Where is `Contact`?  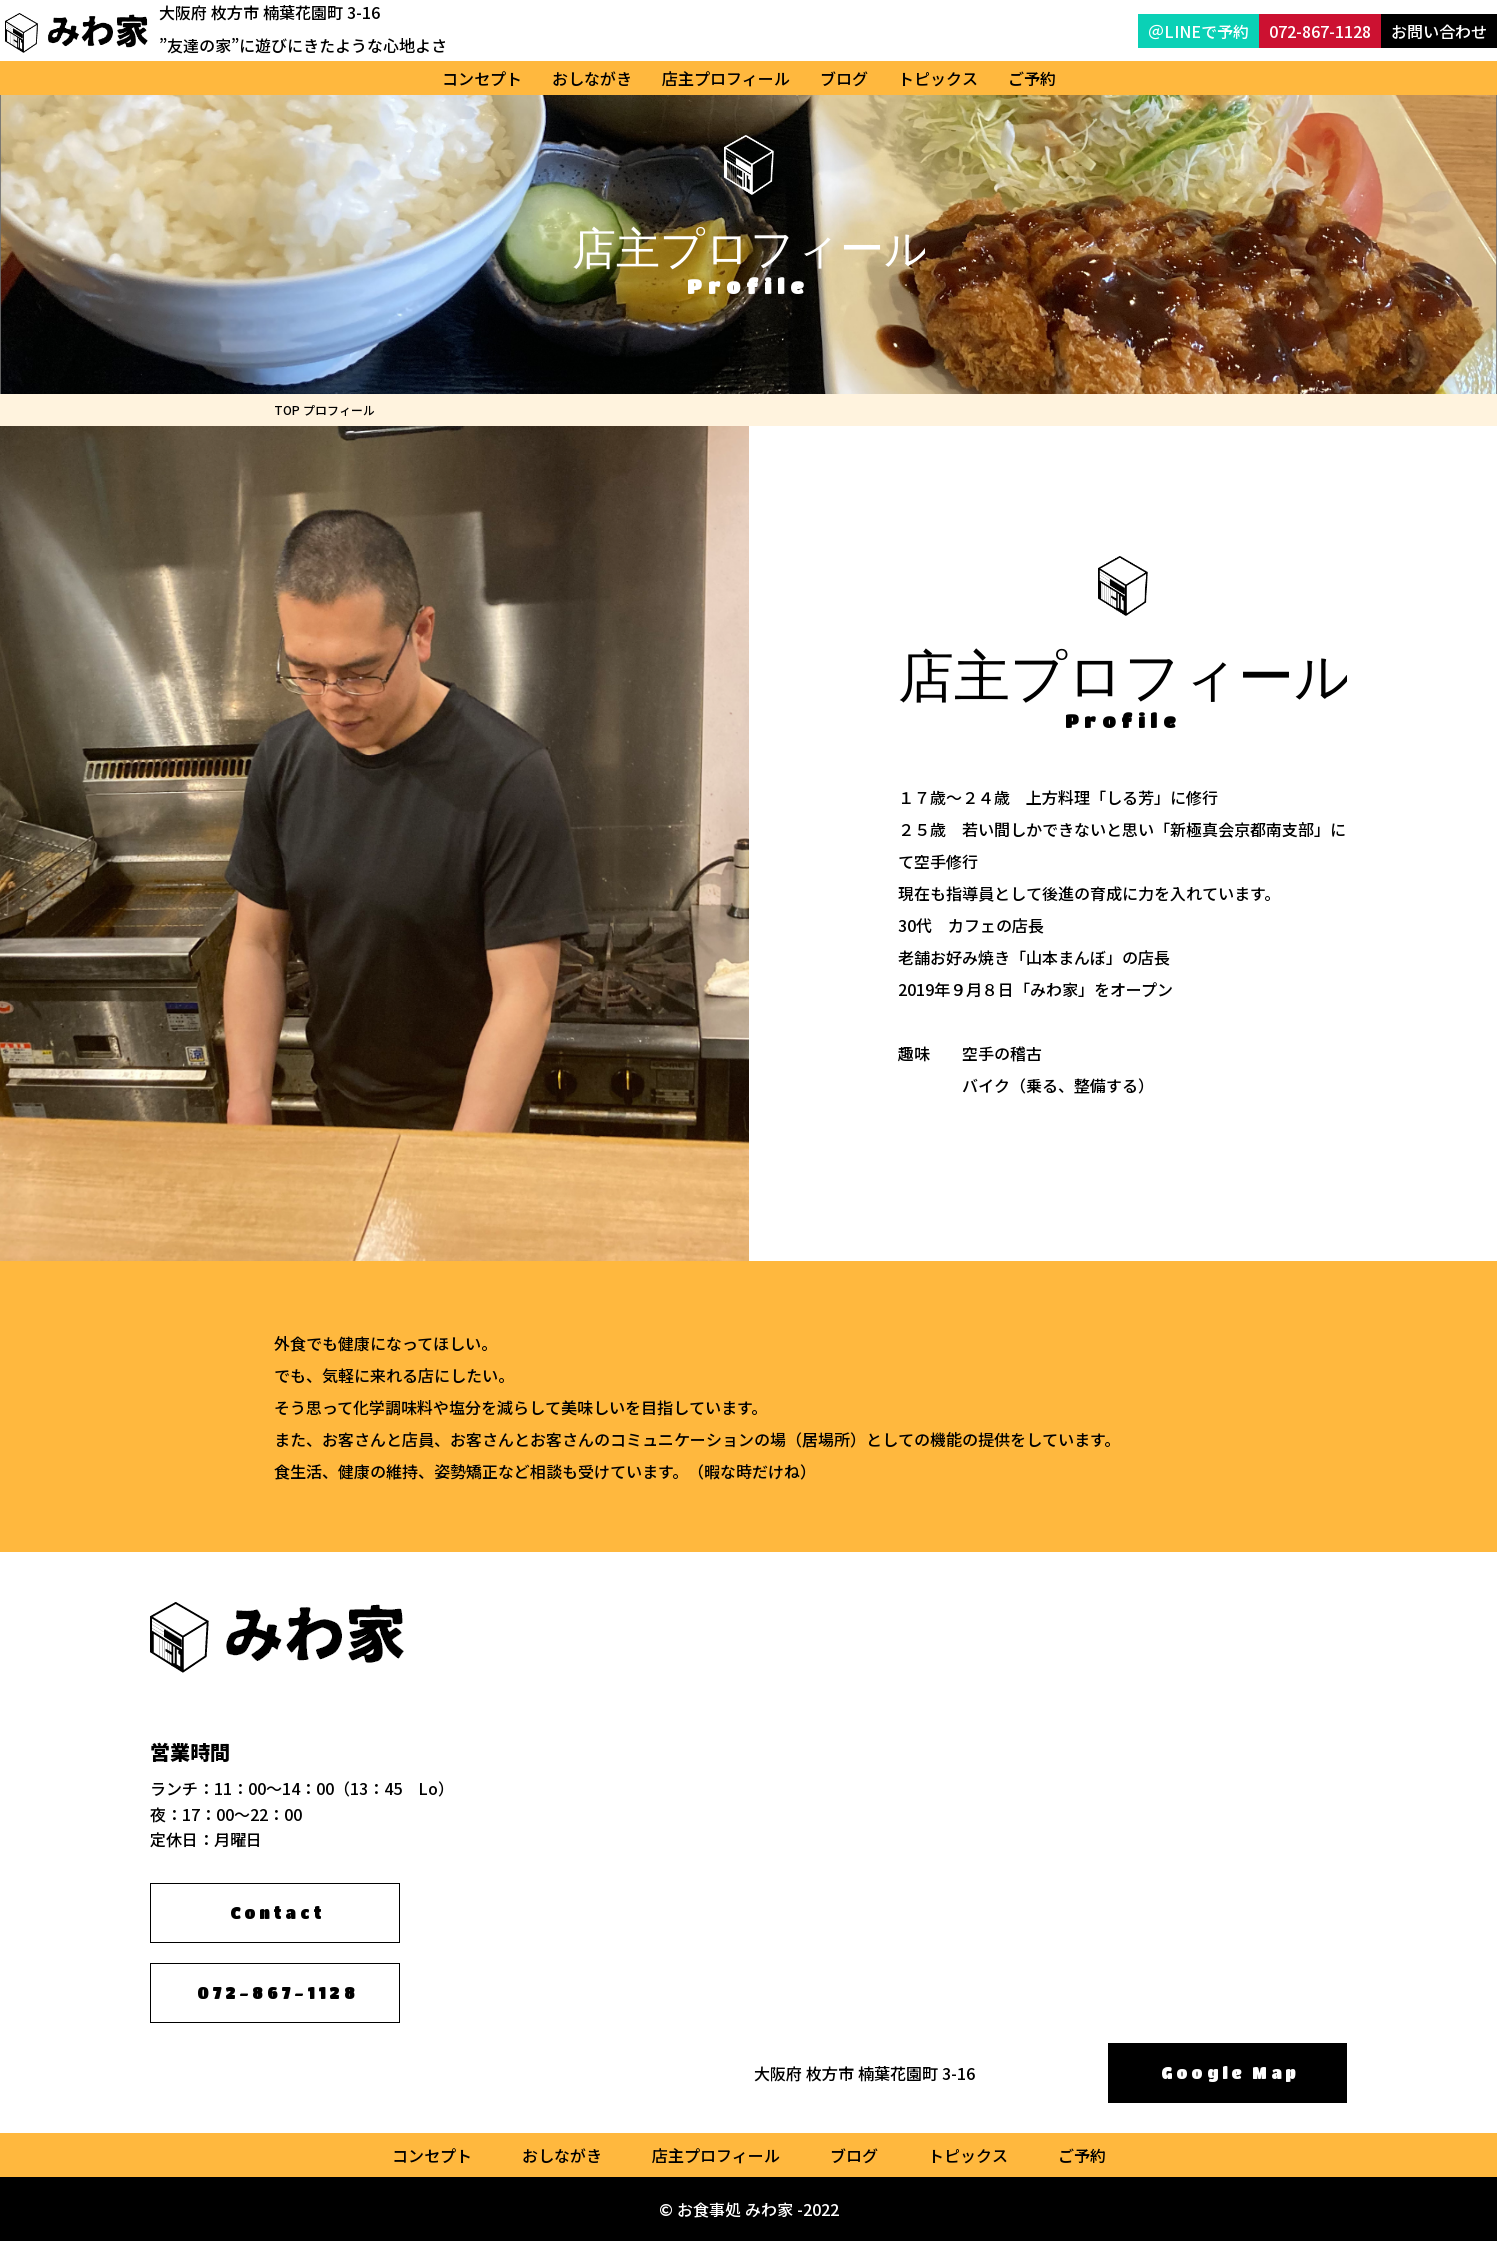 Contact is located at coordinates (277, 1912).